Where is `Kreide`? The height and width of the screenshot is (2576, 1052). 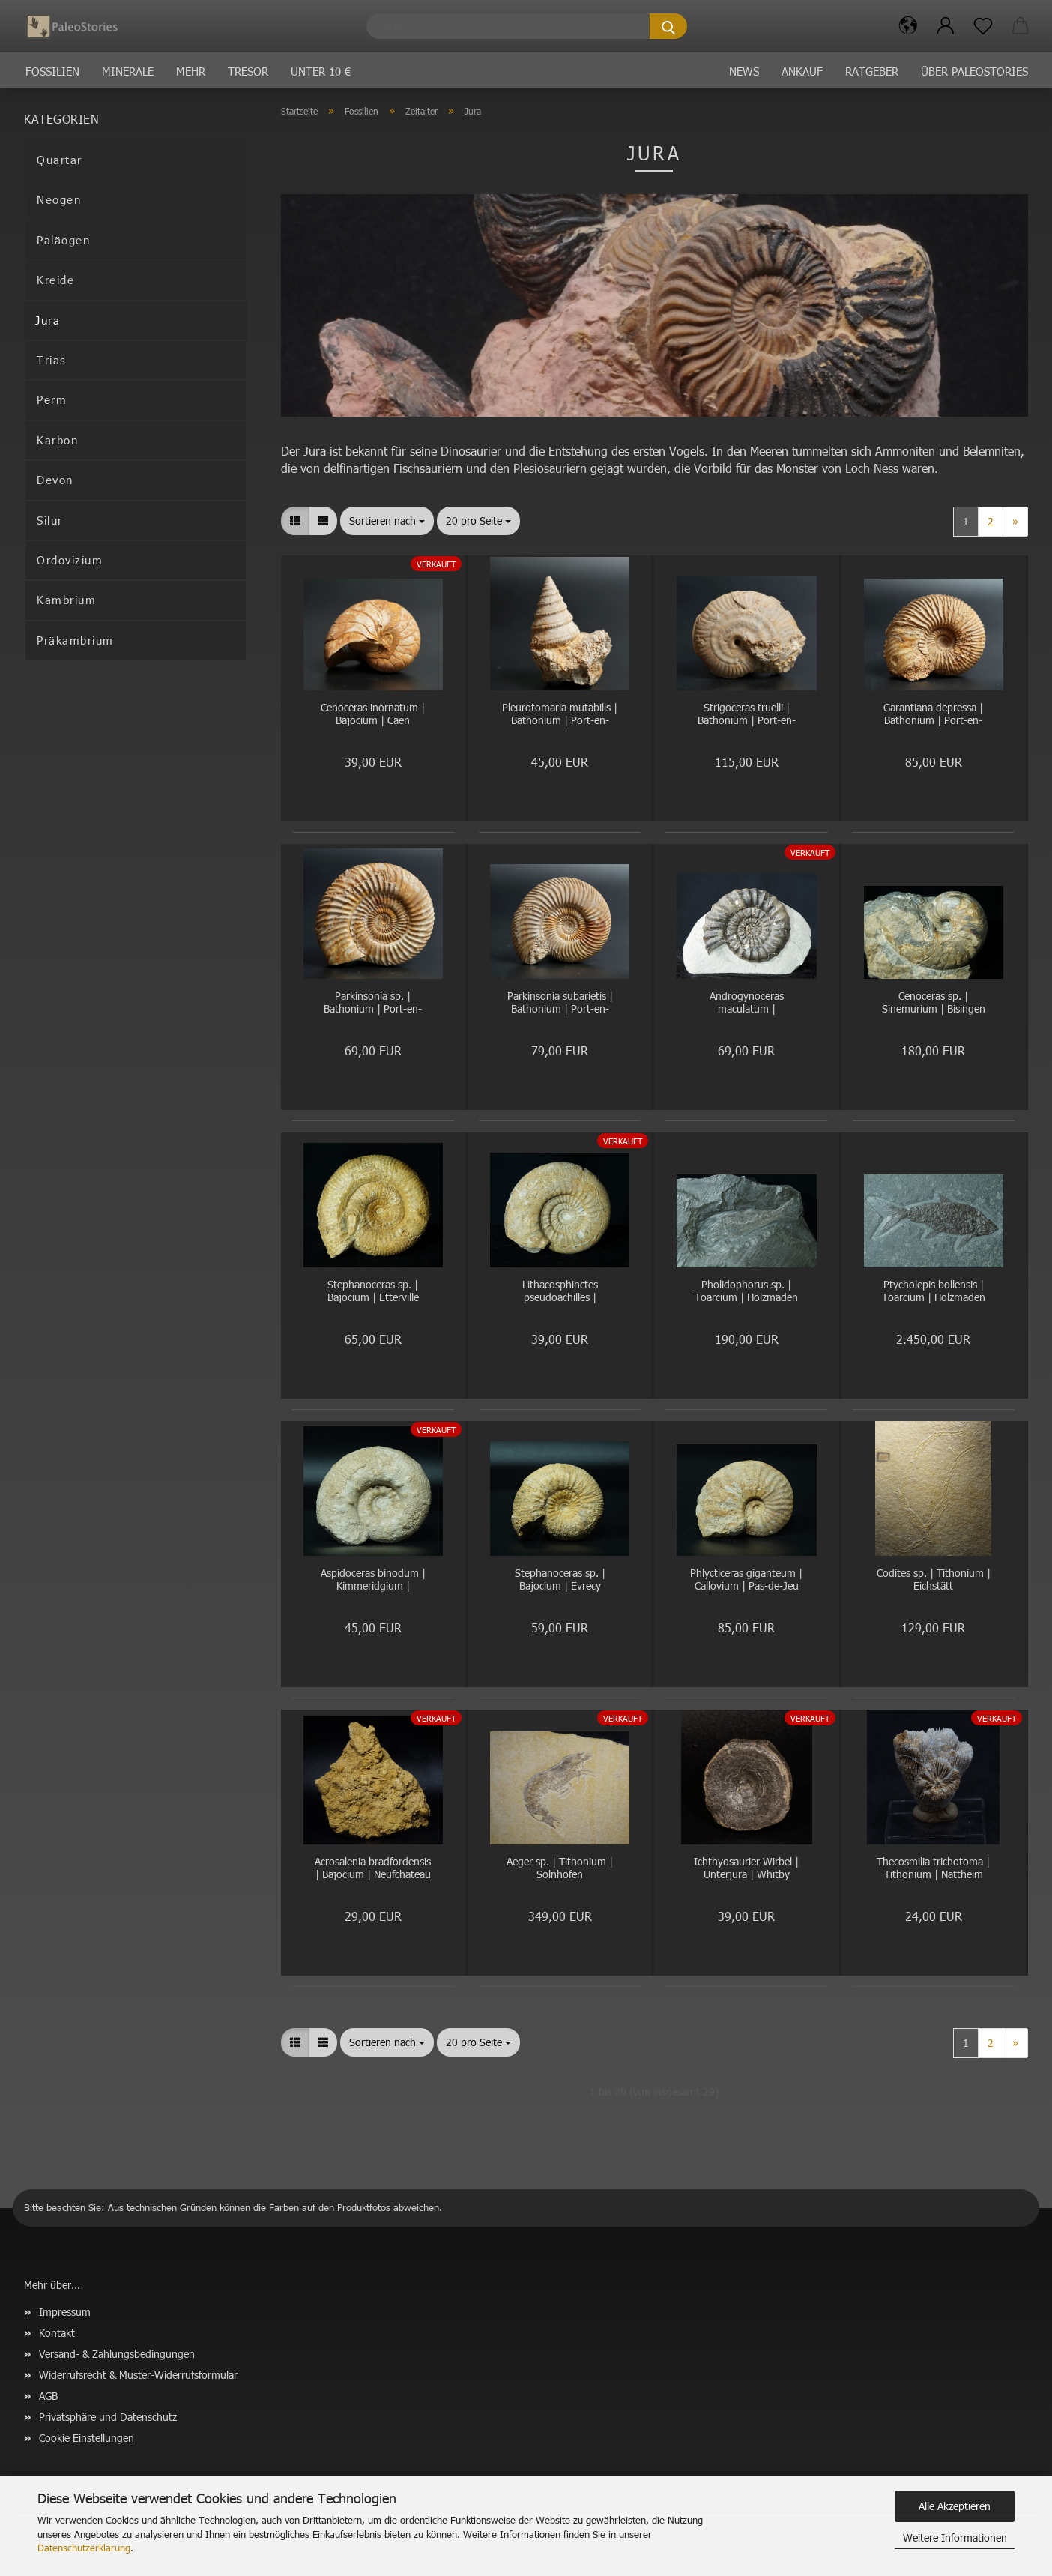 Kreide is located at coordinates (55, 279).